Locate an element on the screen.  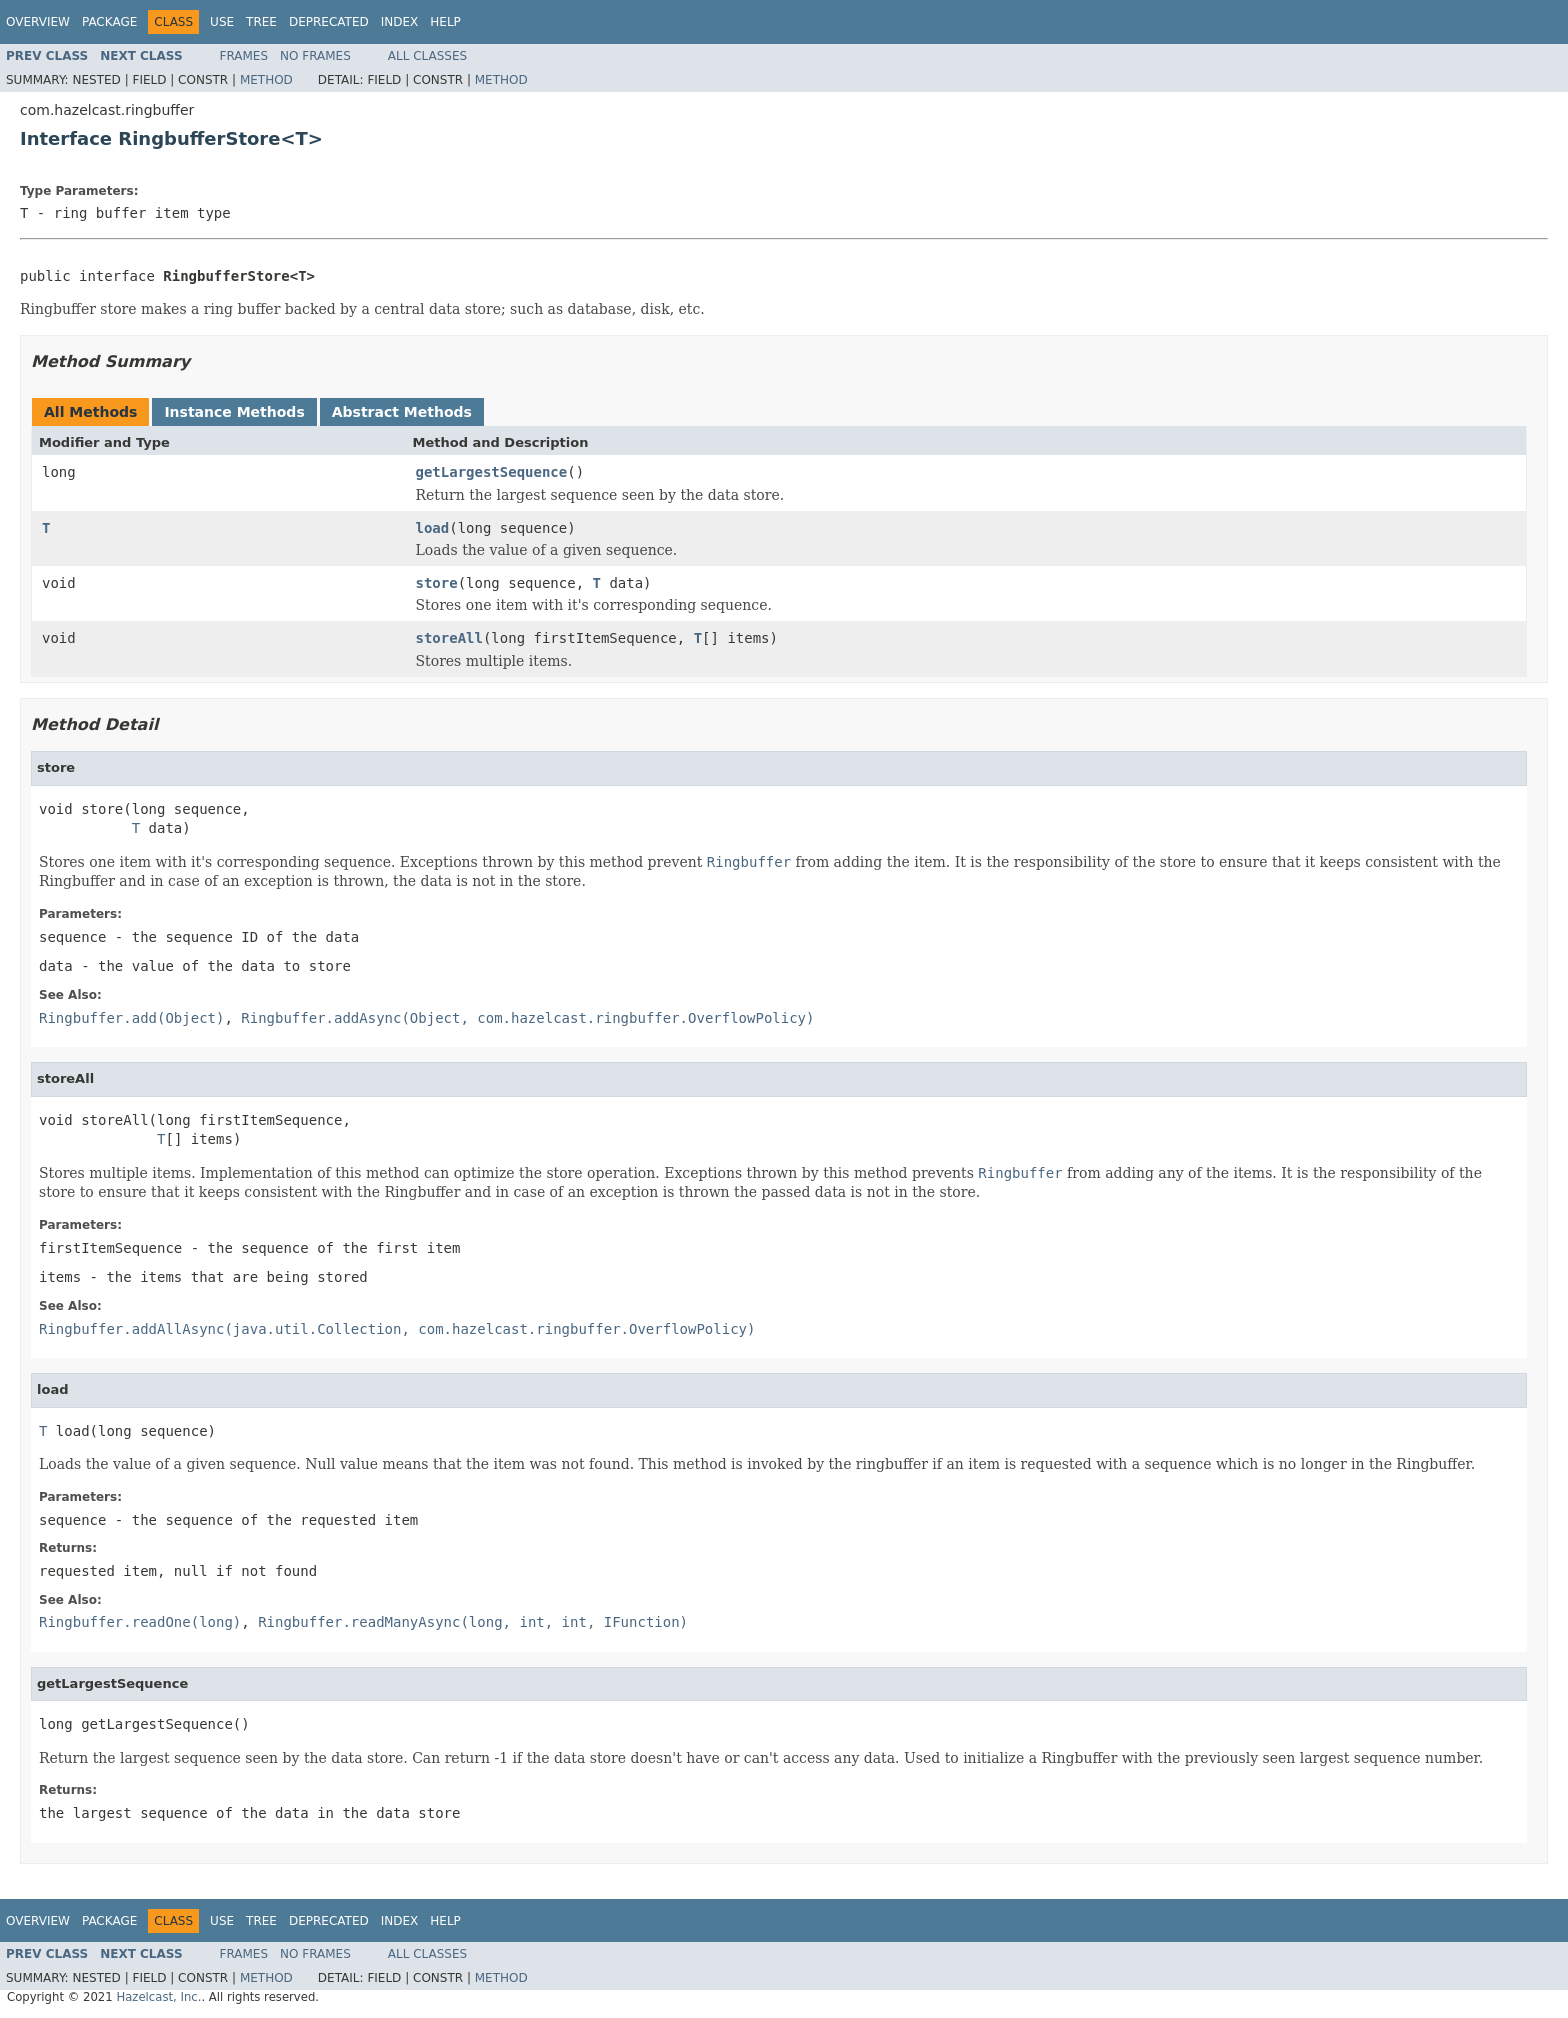
Frames is located at coordinates (244, 56).